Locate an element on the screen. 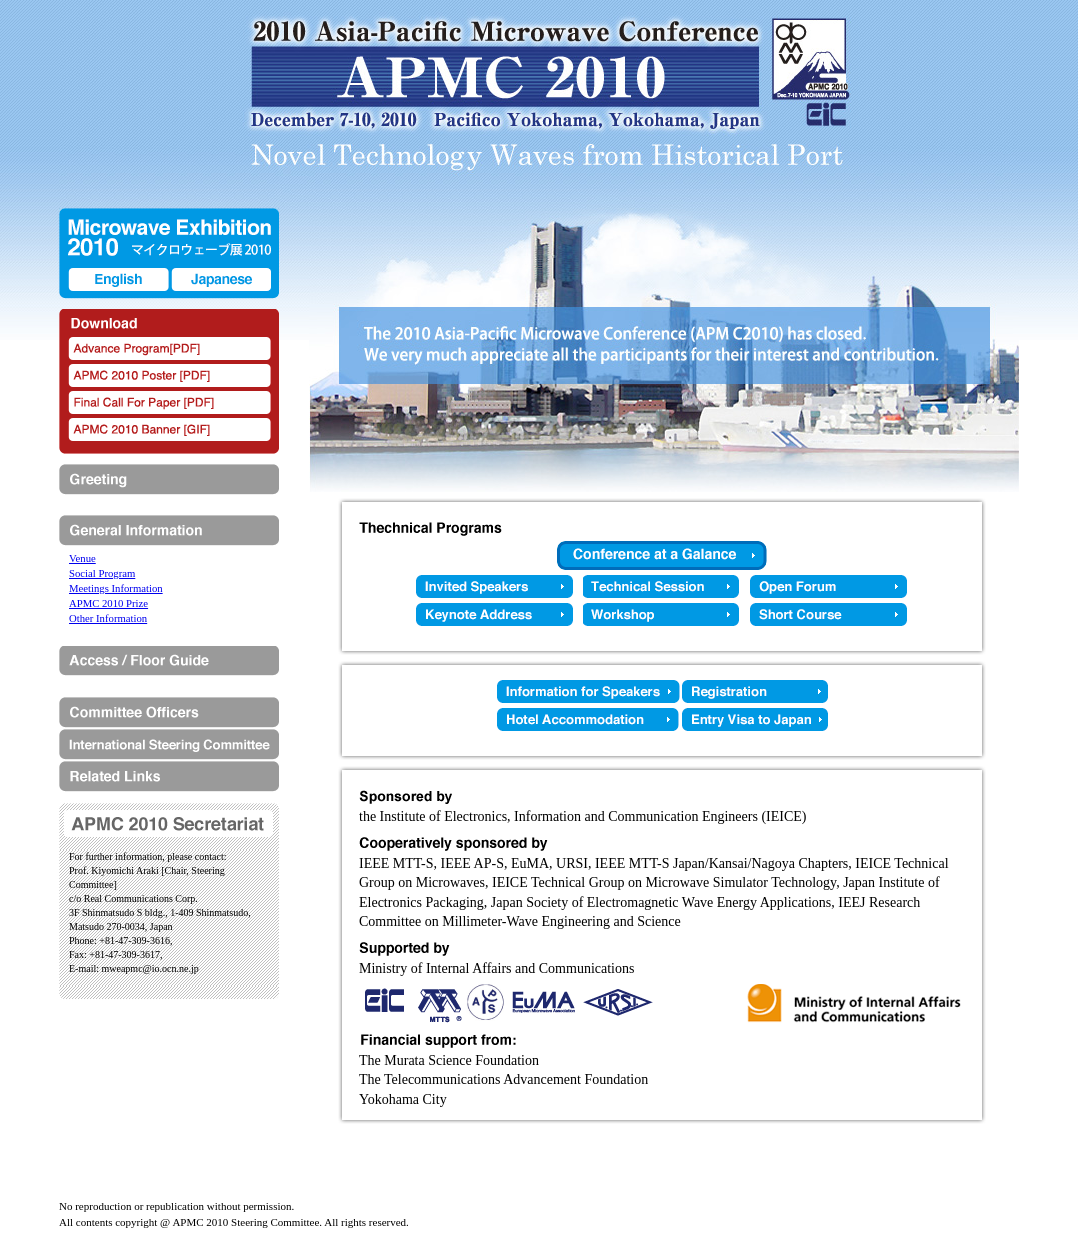  Social Program is located at coordinates (102, 573).